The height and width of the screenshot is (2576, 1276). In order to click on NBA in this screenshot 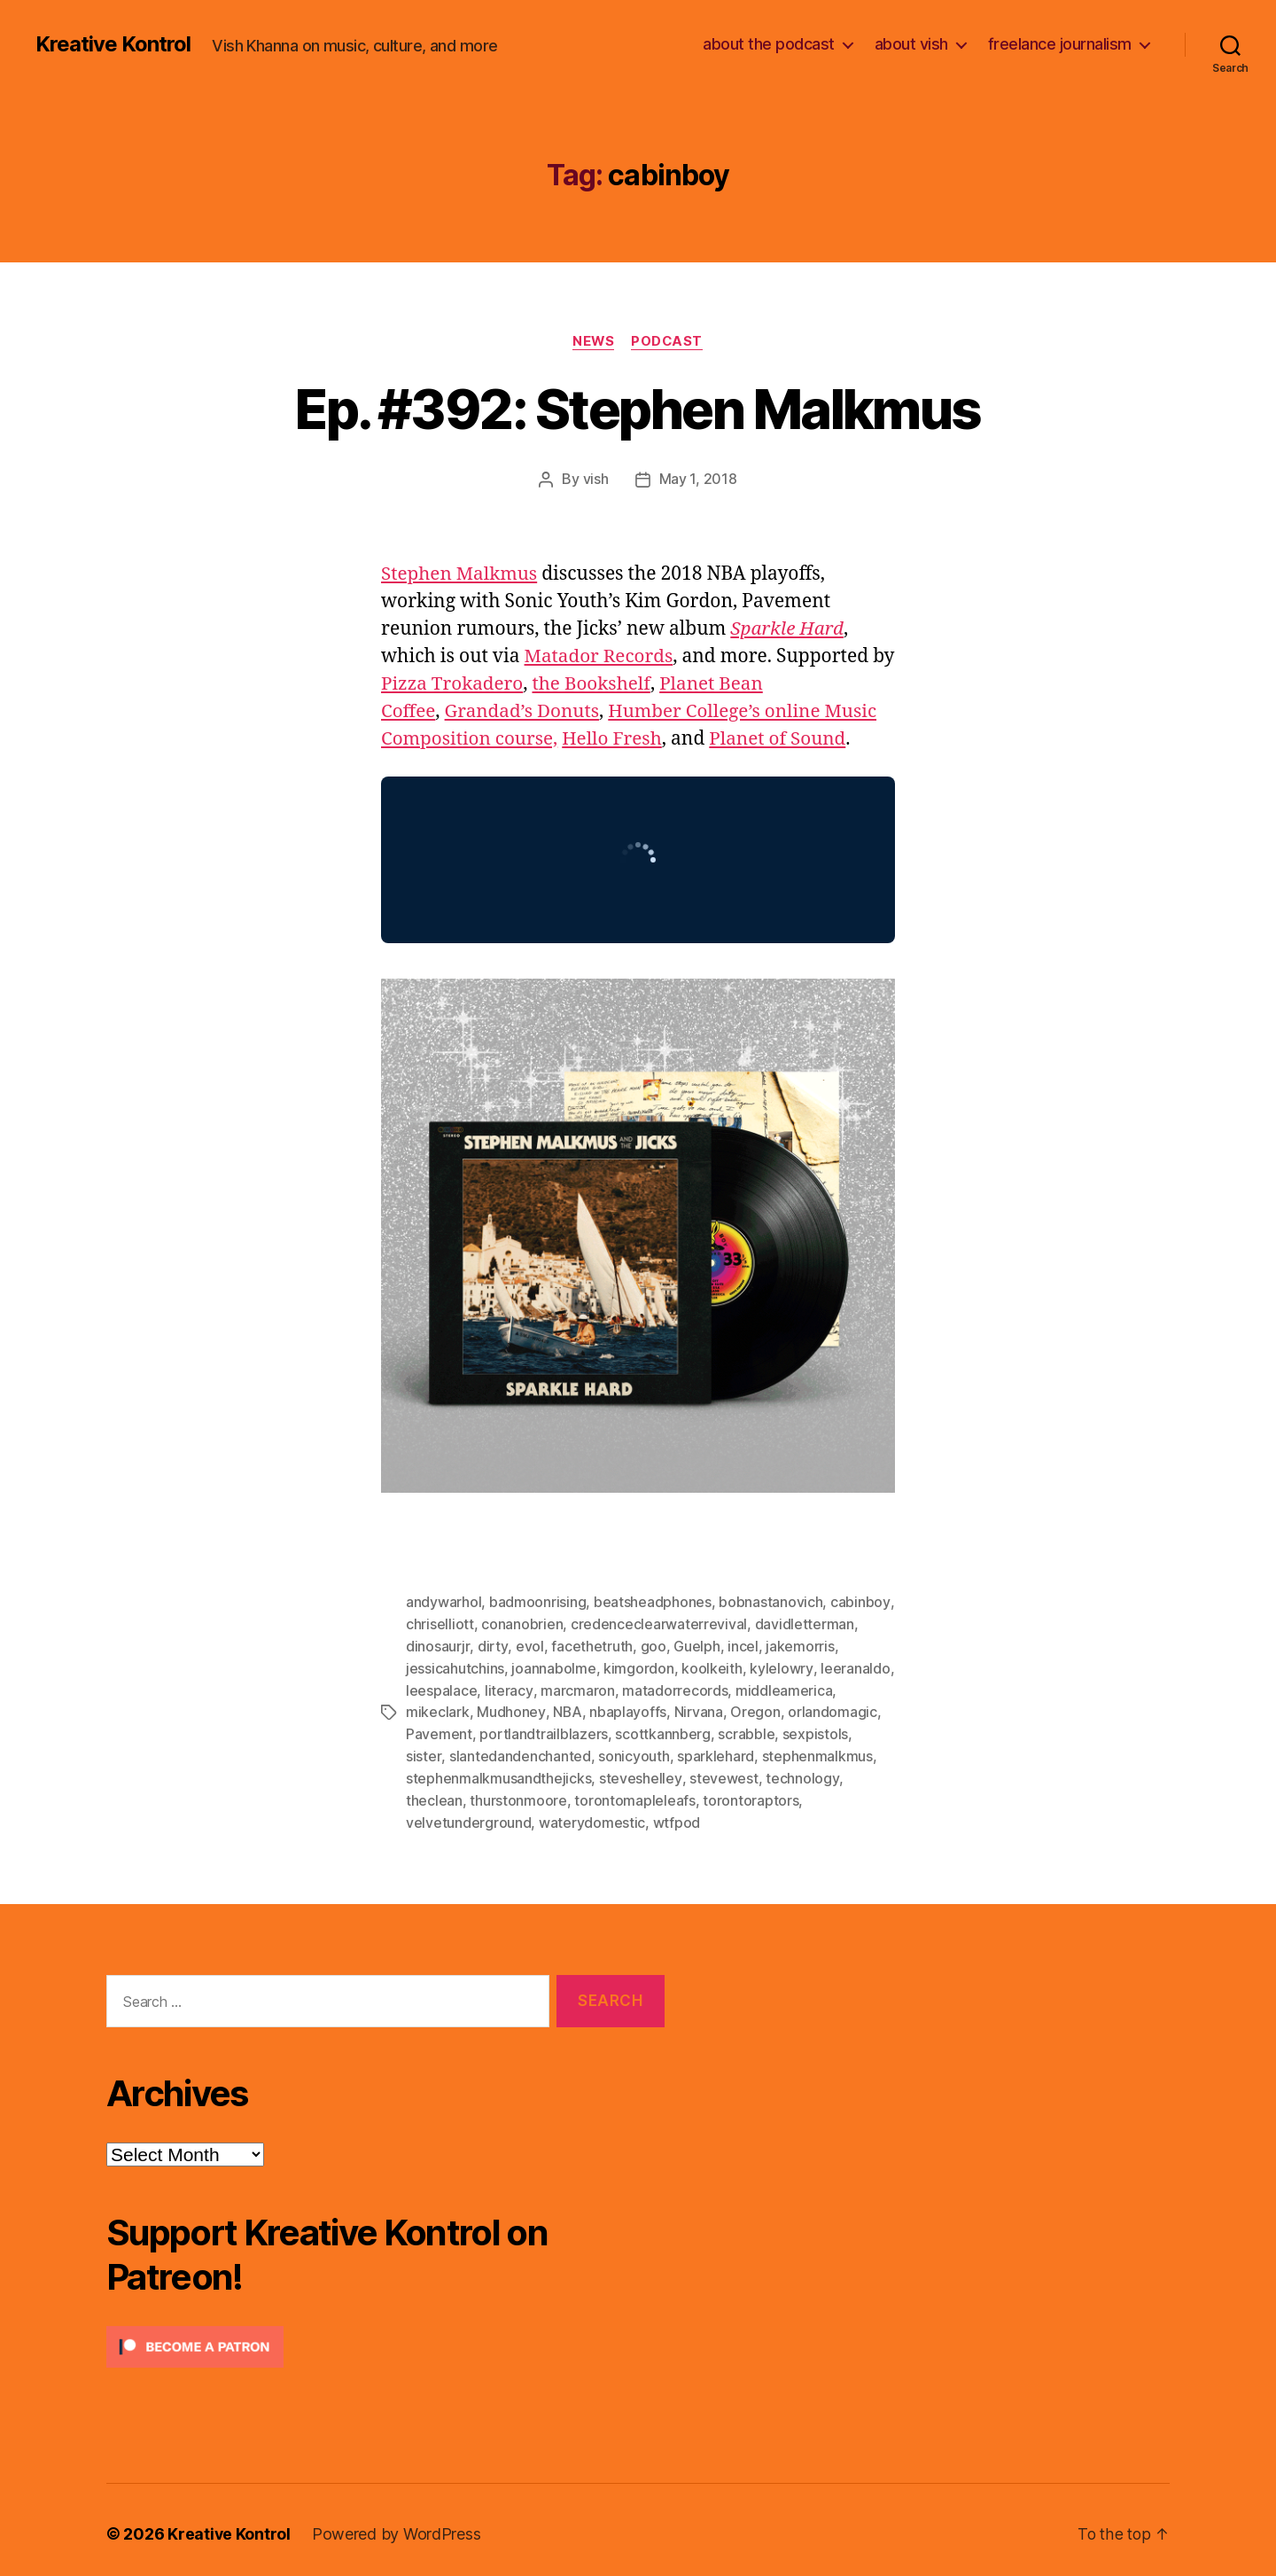, I will do `click(566, 1708)`.